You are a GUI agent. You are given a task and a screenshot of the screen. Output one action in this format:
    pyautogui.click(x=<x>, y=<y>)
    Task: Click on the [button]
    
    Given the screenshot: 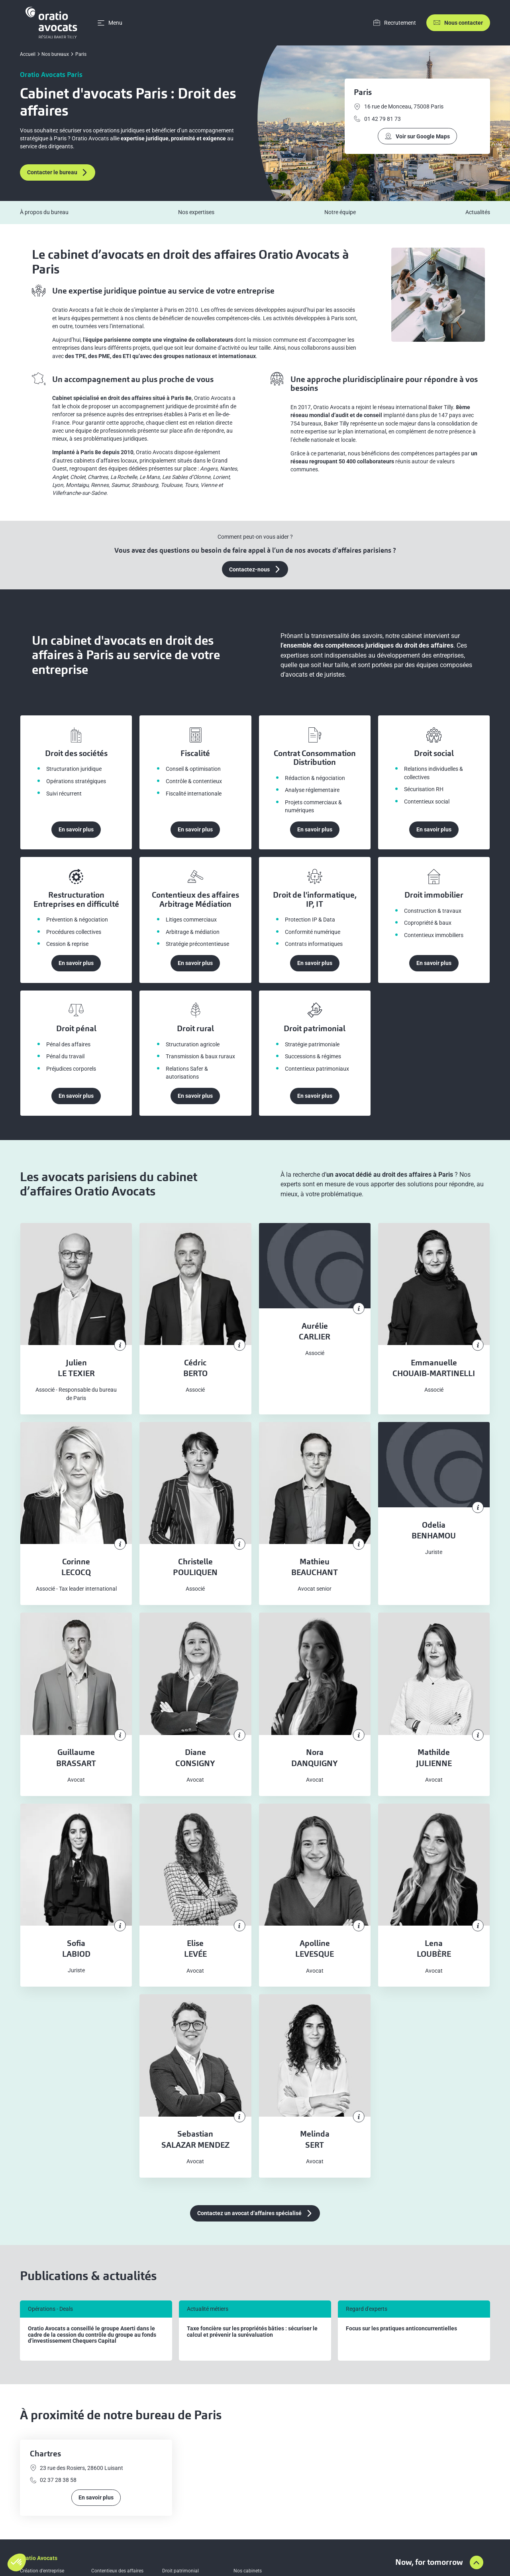 What is the action you would take?
    pyautogui.click(x=16, y=2562)
    